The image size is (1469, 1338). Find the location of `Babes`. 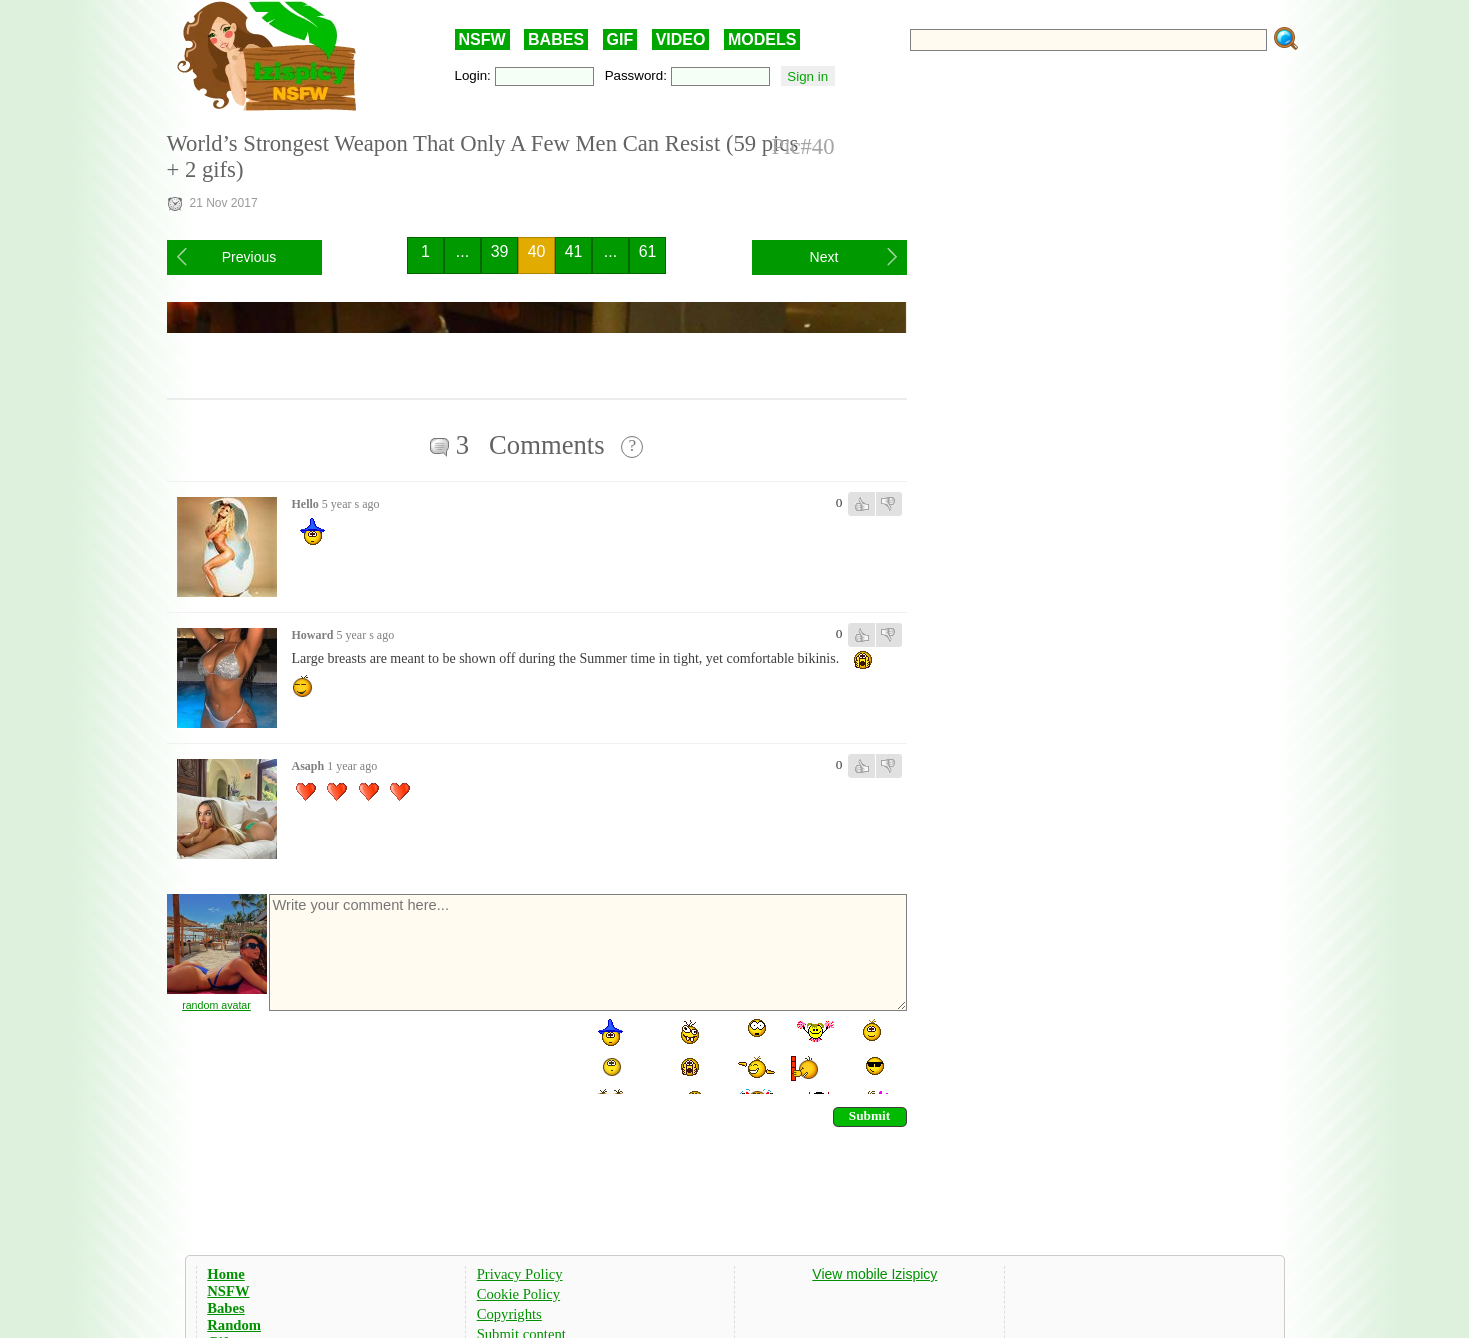

Babes is located at coordinates (225, 1308).